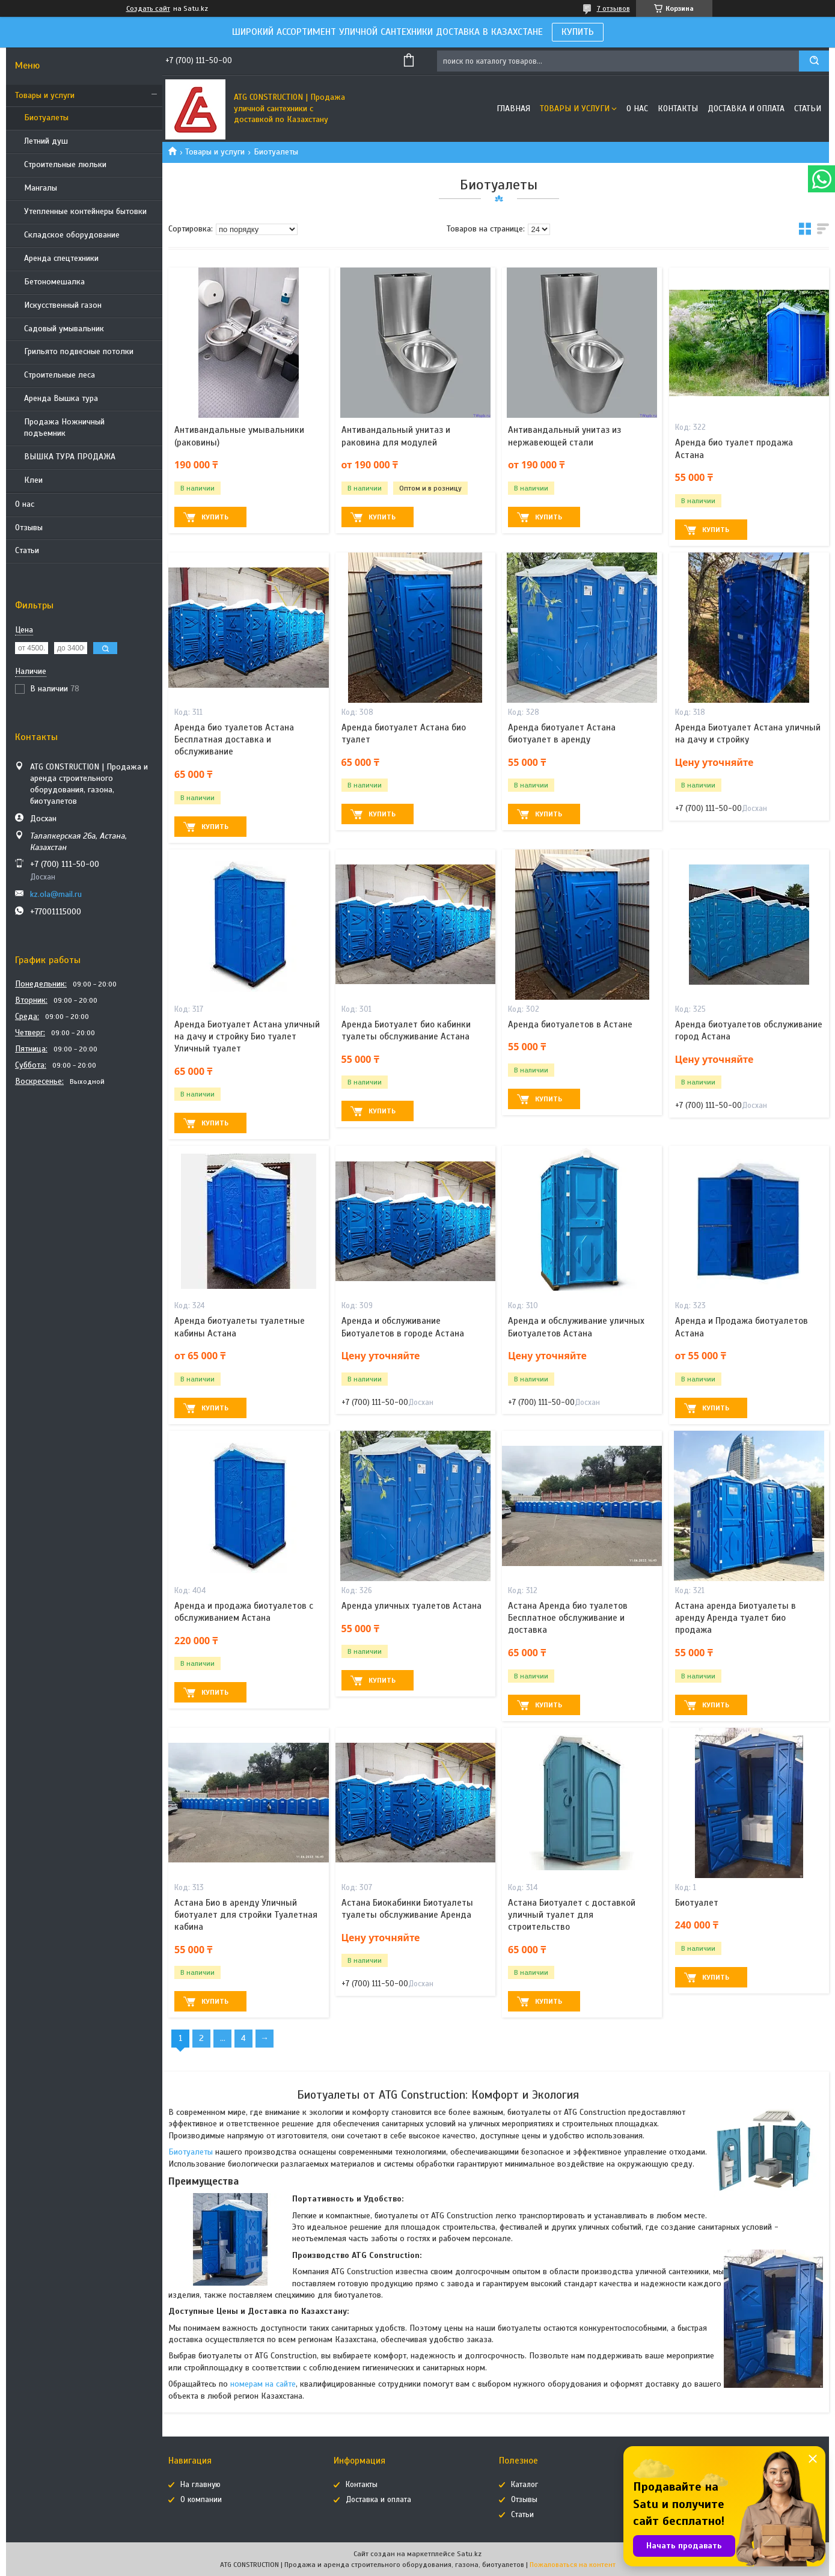  What do you see at coordinates (735, 1618) in the screenshot?
I see `Астана аренда Биотуалеты в аренду Аренда туалет био продажа` at bounding box center [735, 1618].